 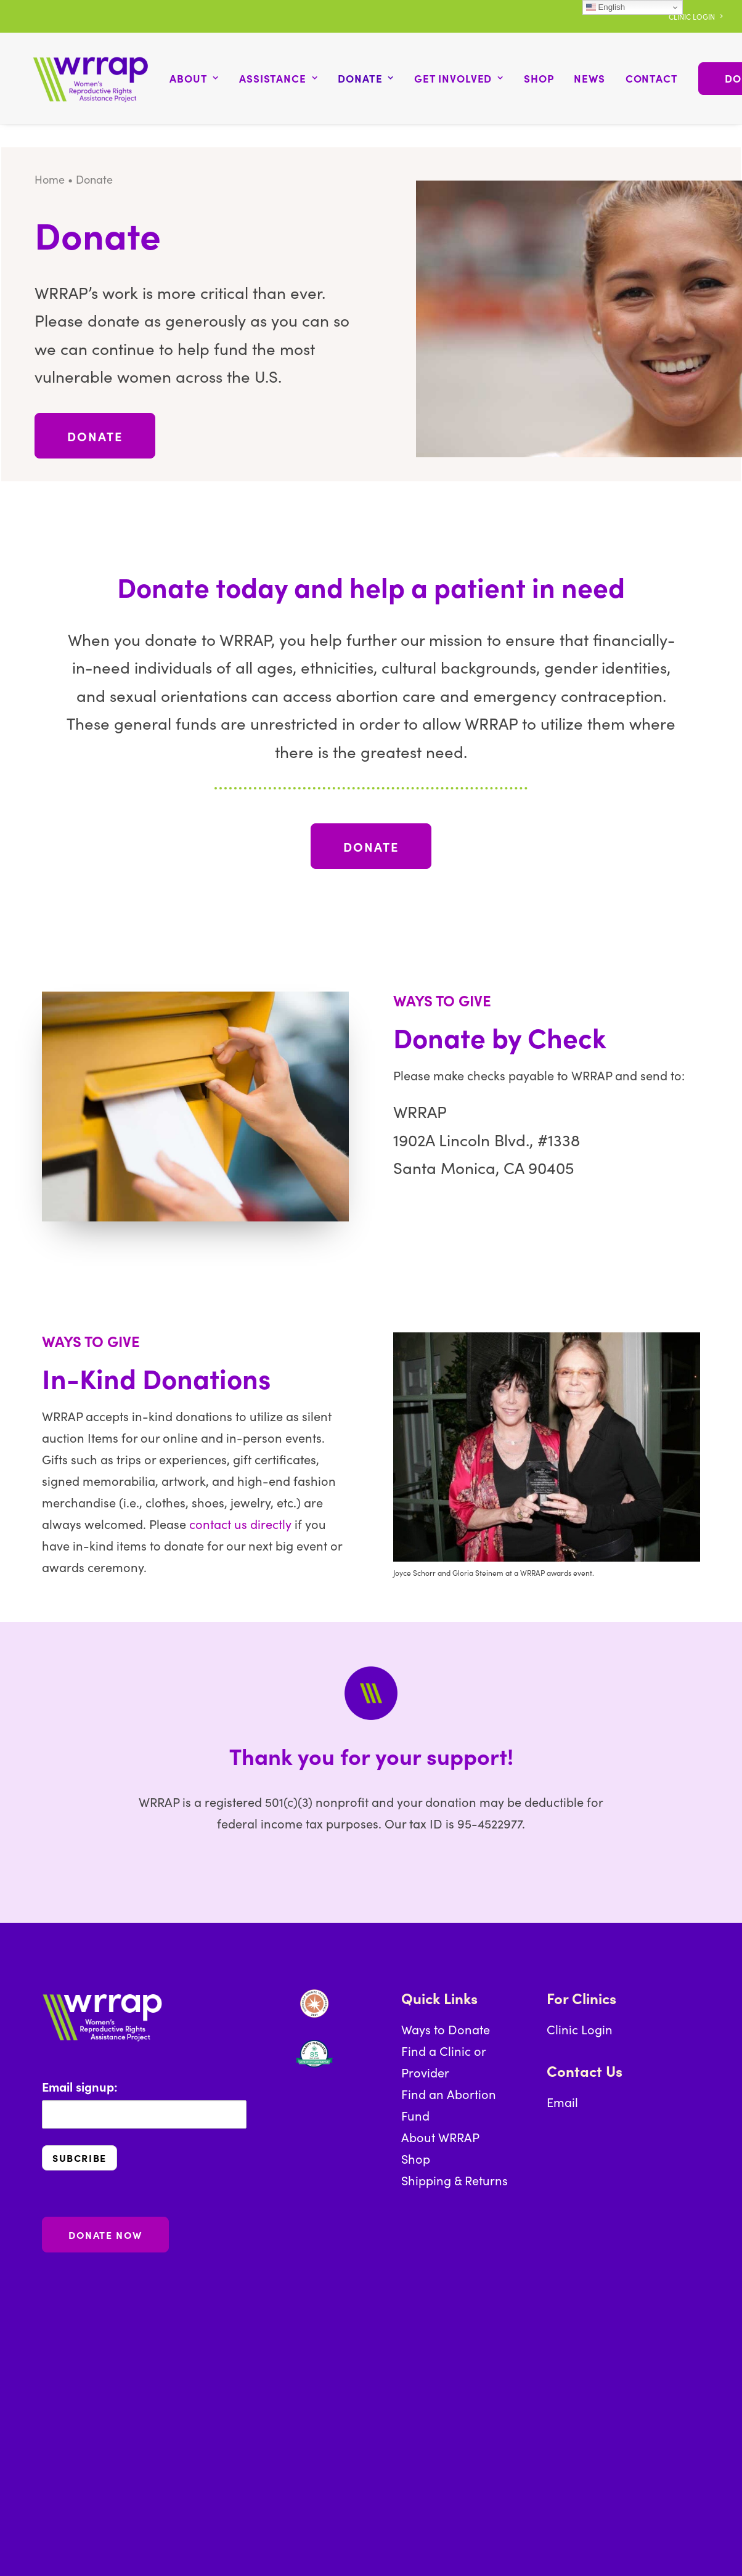 What do you see at coordinates (240, 1520) in the screenshot?
I see `contact us directly` at bounding box center [240, 1520].